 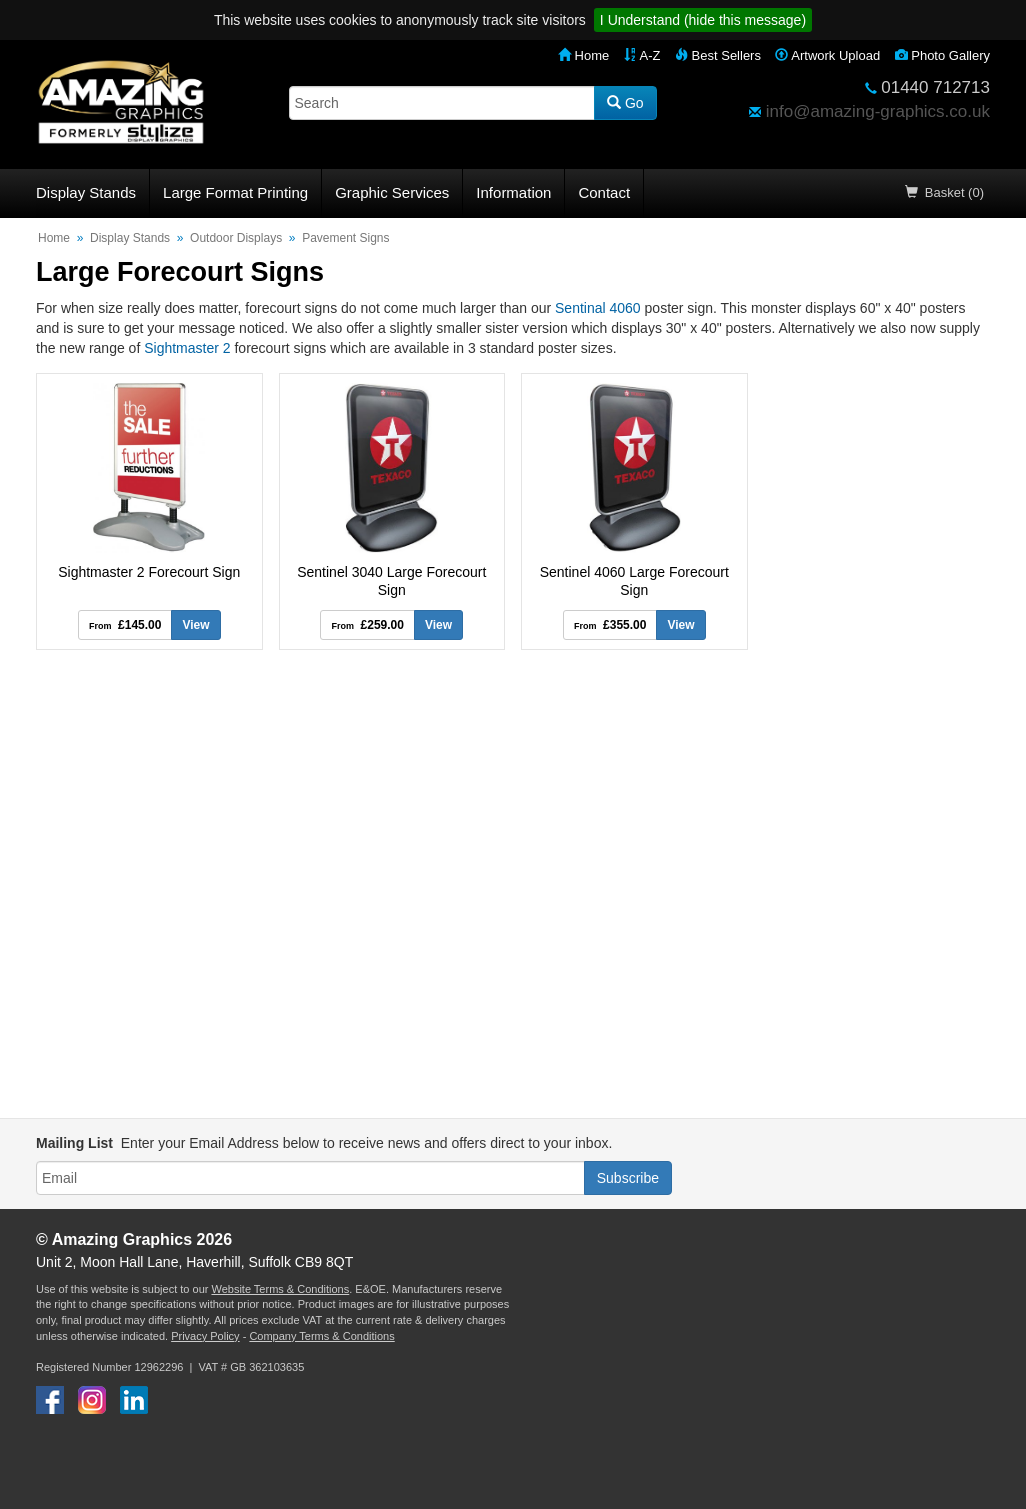 What do you see at coordinates (944, 192) in the screenshot?
I see `Basket (0)` at bounding box center [944, 192].